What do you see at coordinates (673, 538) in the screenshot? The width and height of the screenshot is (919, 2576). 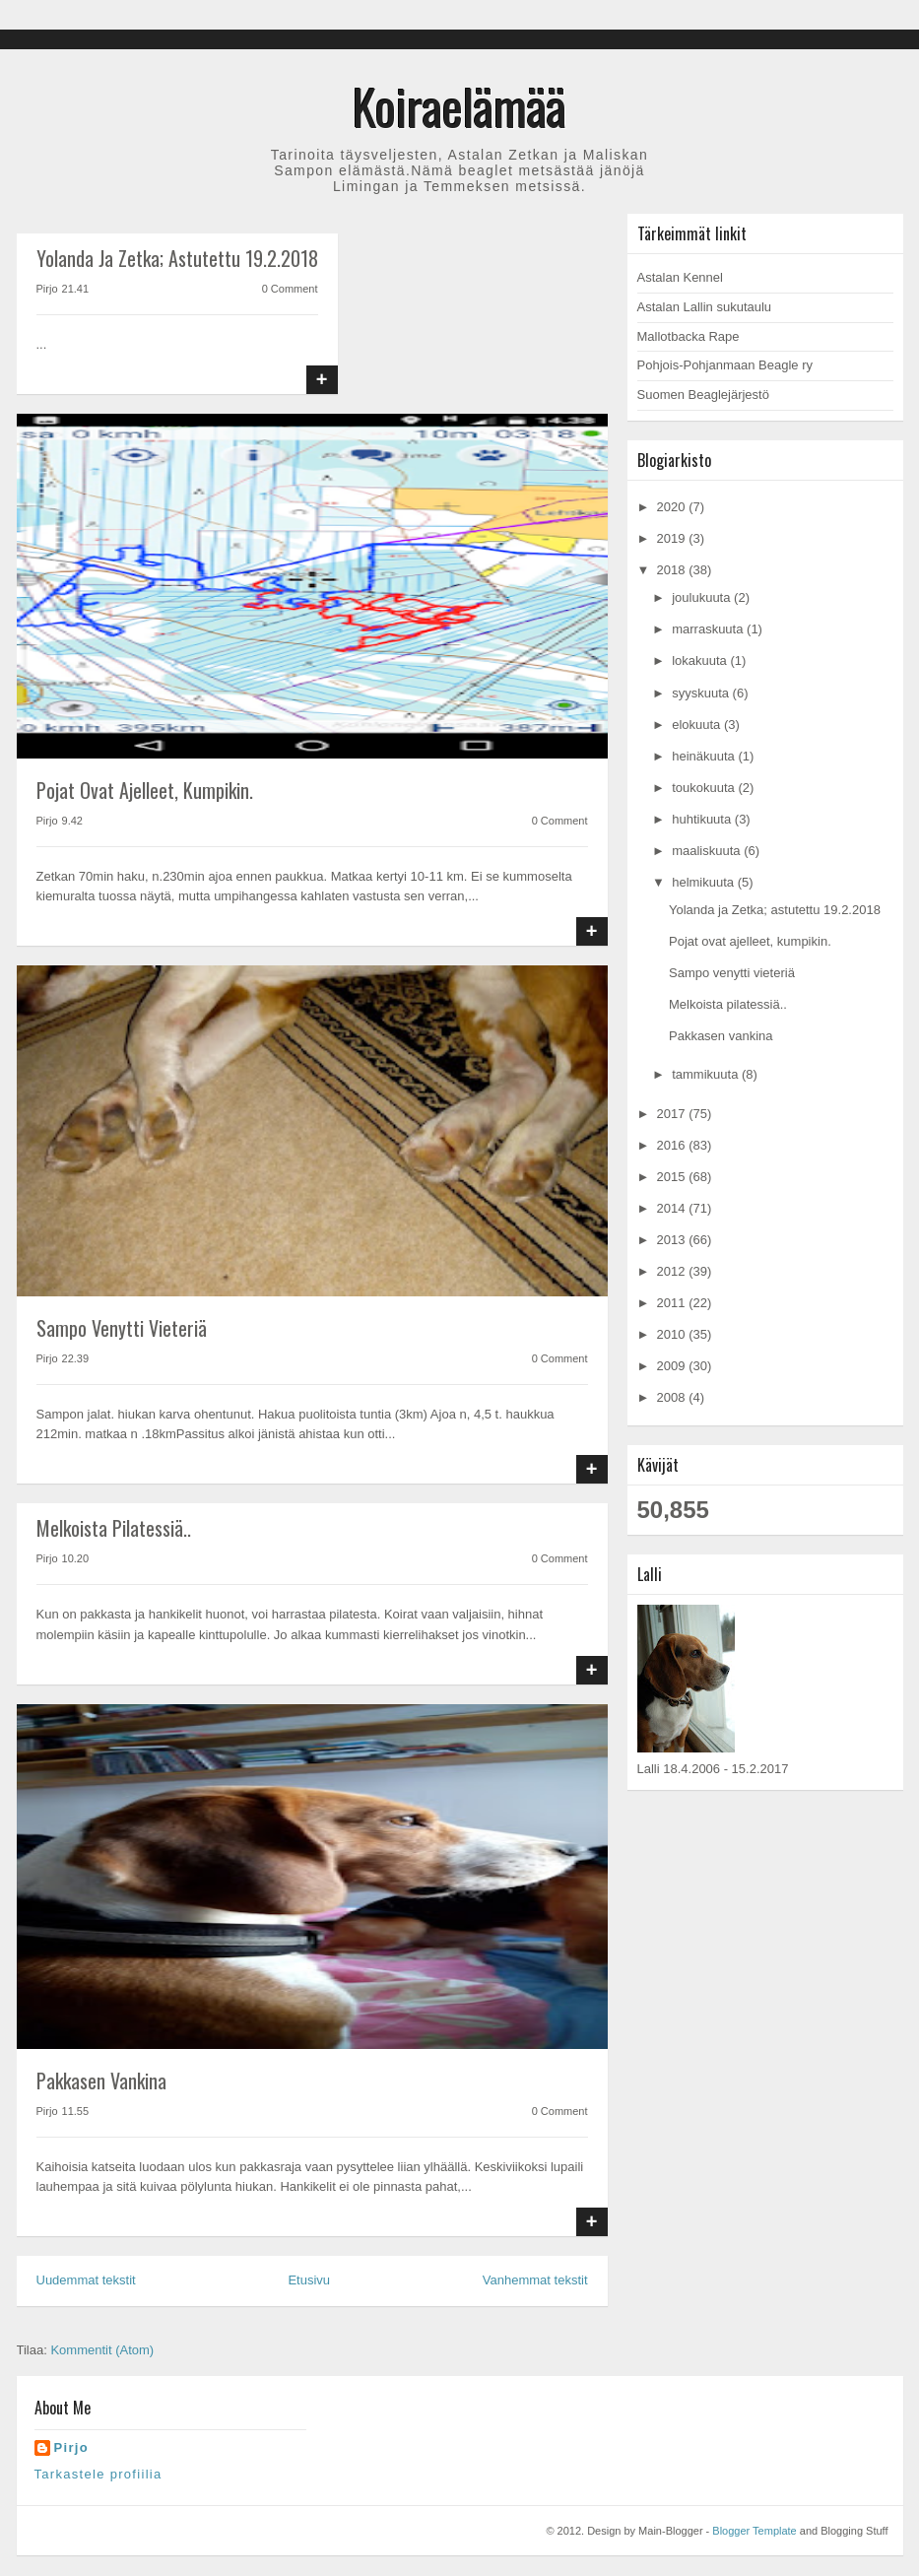 I see `2019` at bounding box center [673, 538].